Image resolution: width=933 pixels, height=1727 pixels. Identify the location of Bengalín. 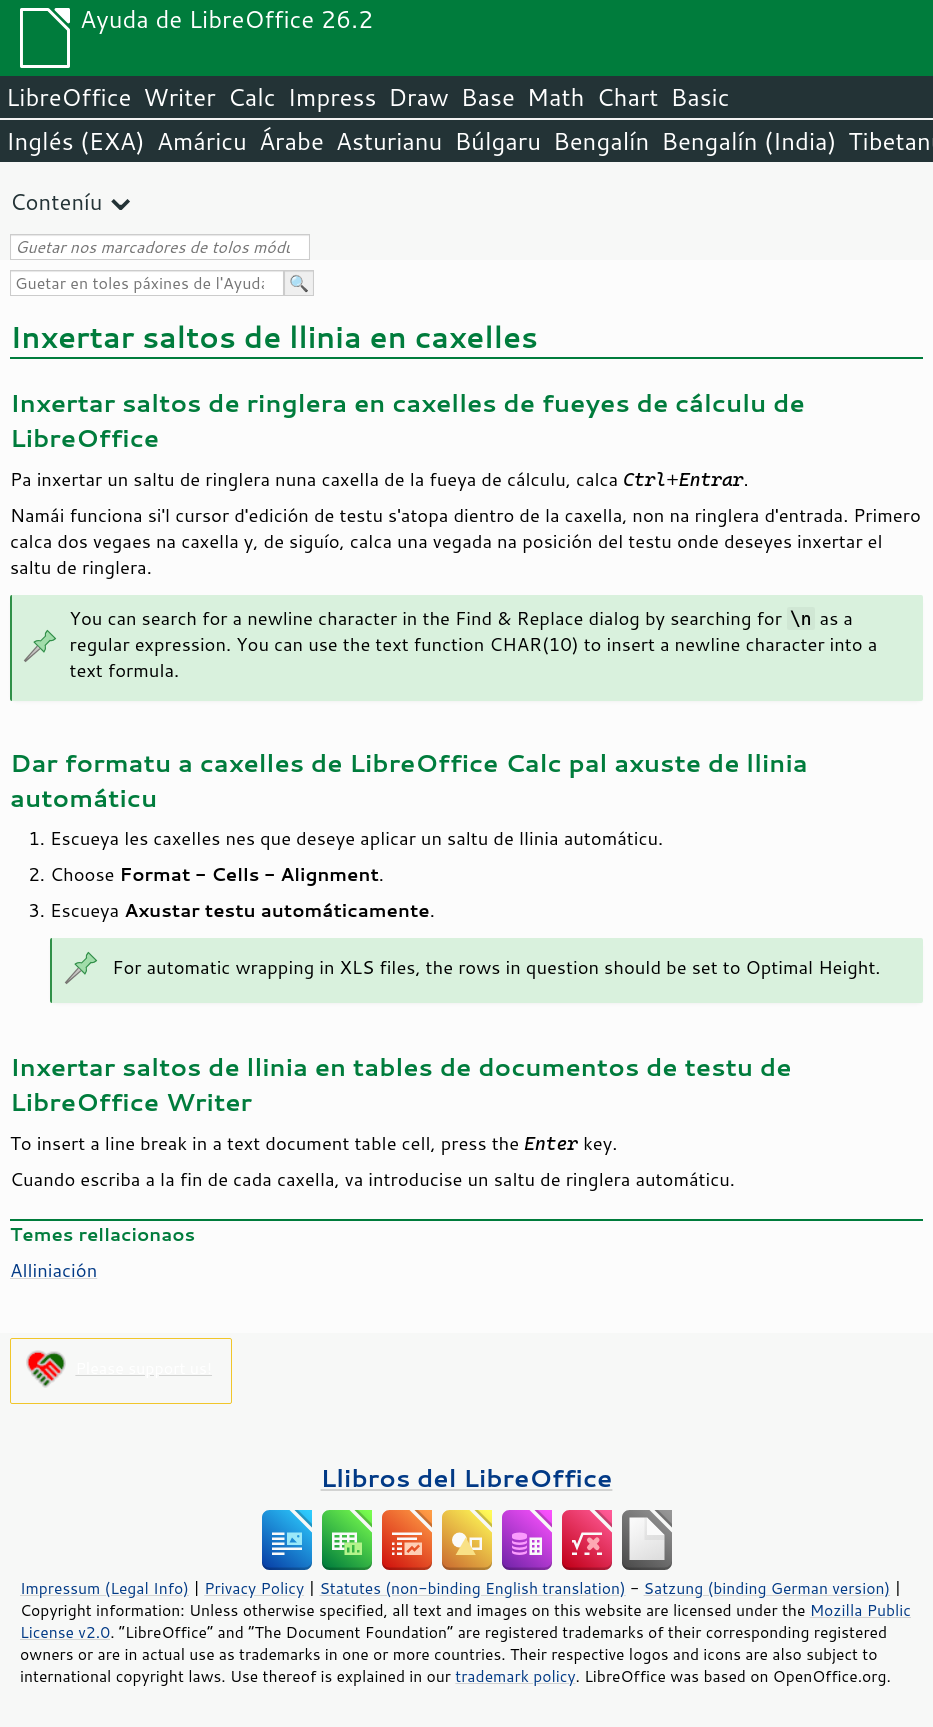
(601, 141).